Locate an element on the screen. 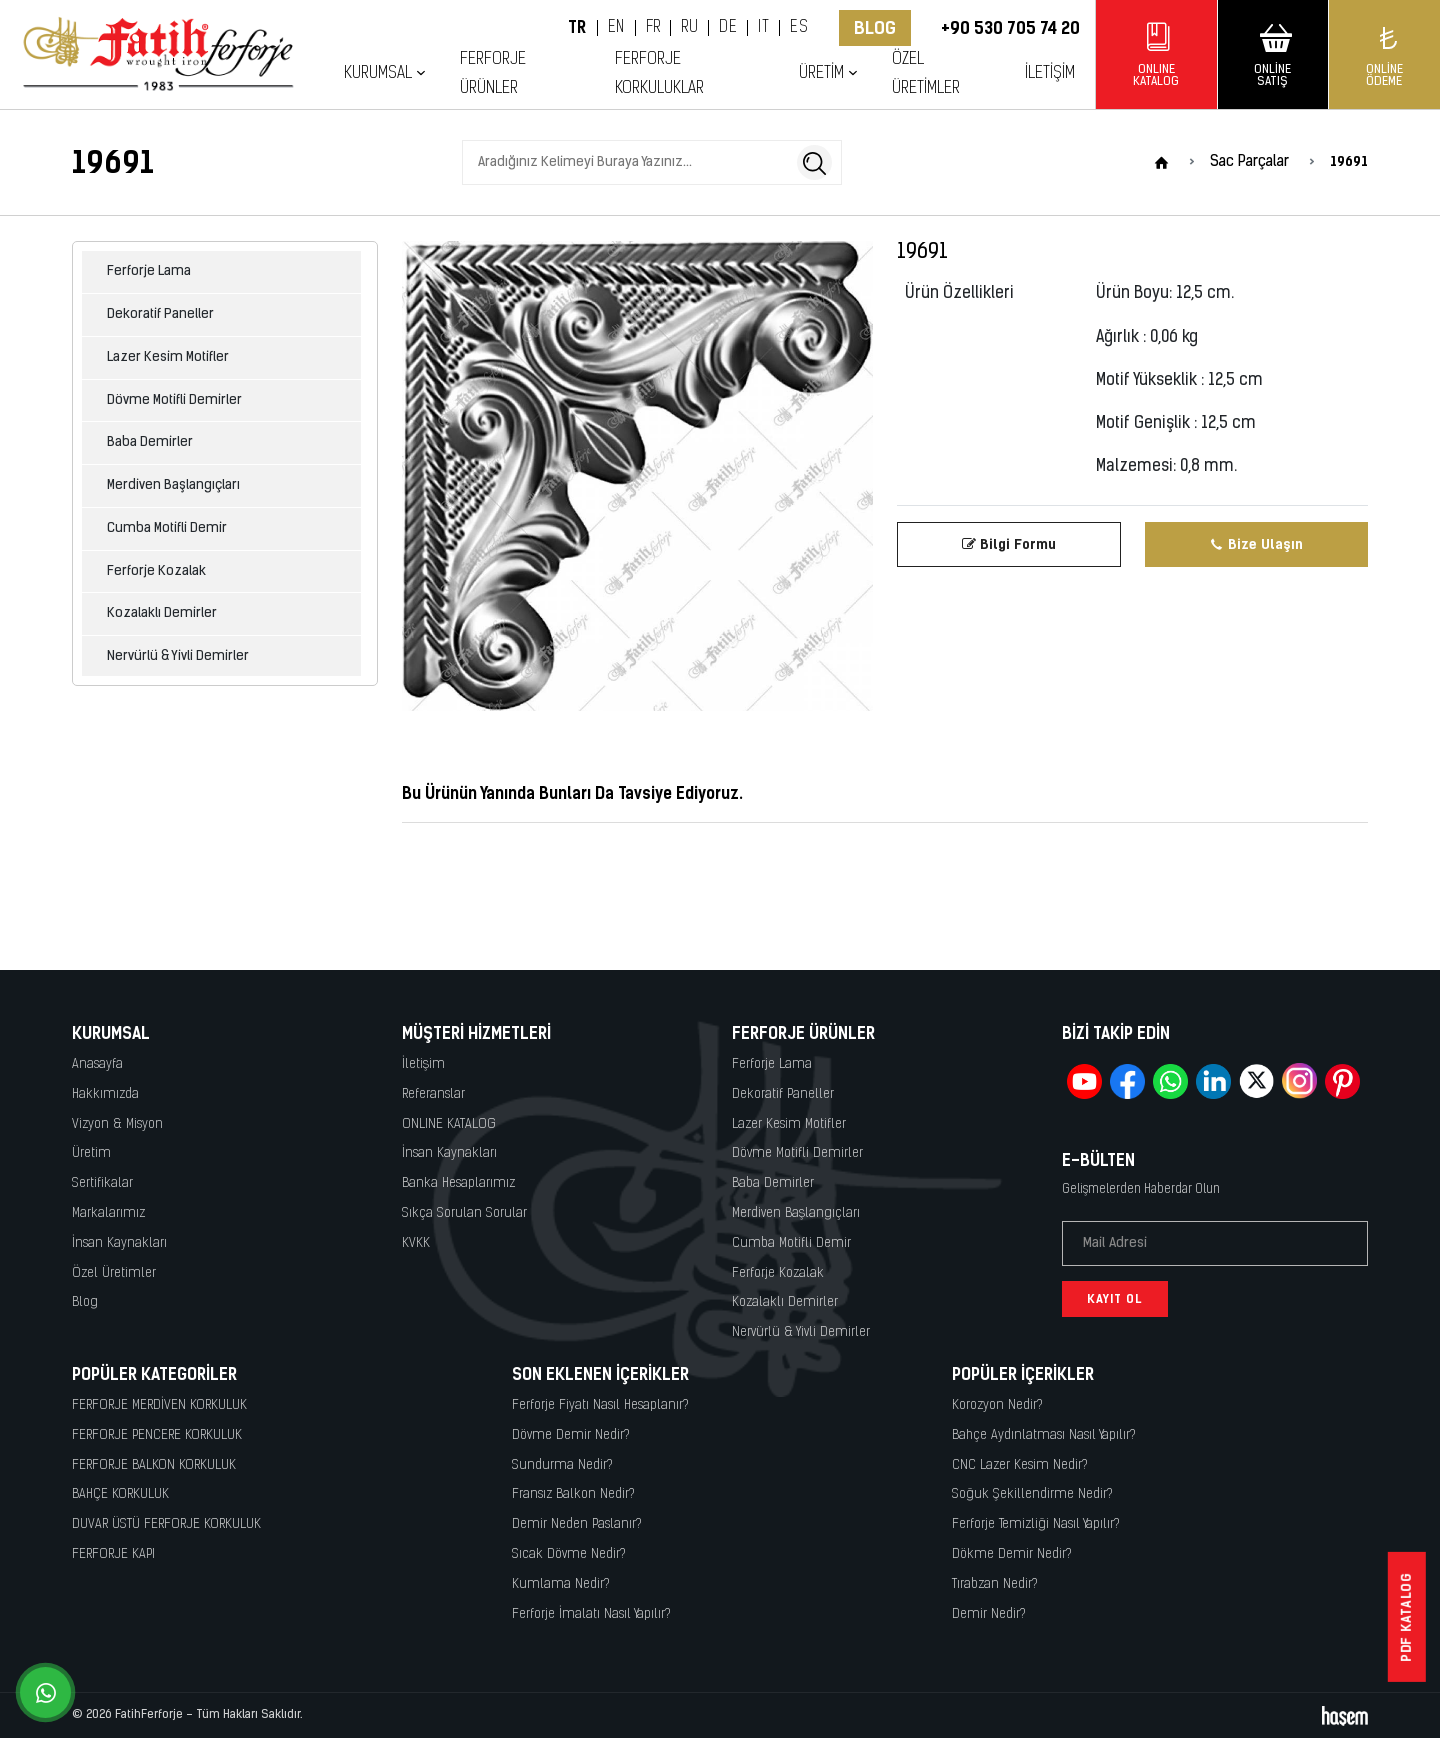  Ferforje Temizliği Nasıl Yapılır? is located at coordinates (1036, 1524).